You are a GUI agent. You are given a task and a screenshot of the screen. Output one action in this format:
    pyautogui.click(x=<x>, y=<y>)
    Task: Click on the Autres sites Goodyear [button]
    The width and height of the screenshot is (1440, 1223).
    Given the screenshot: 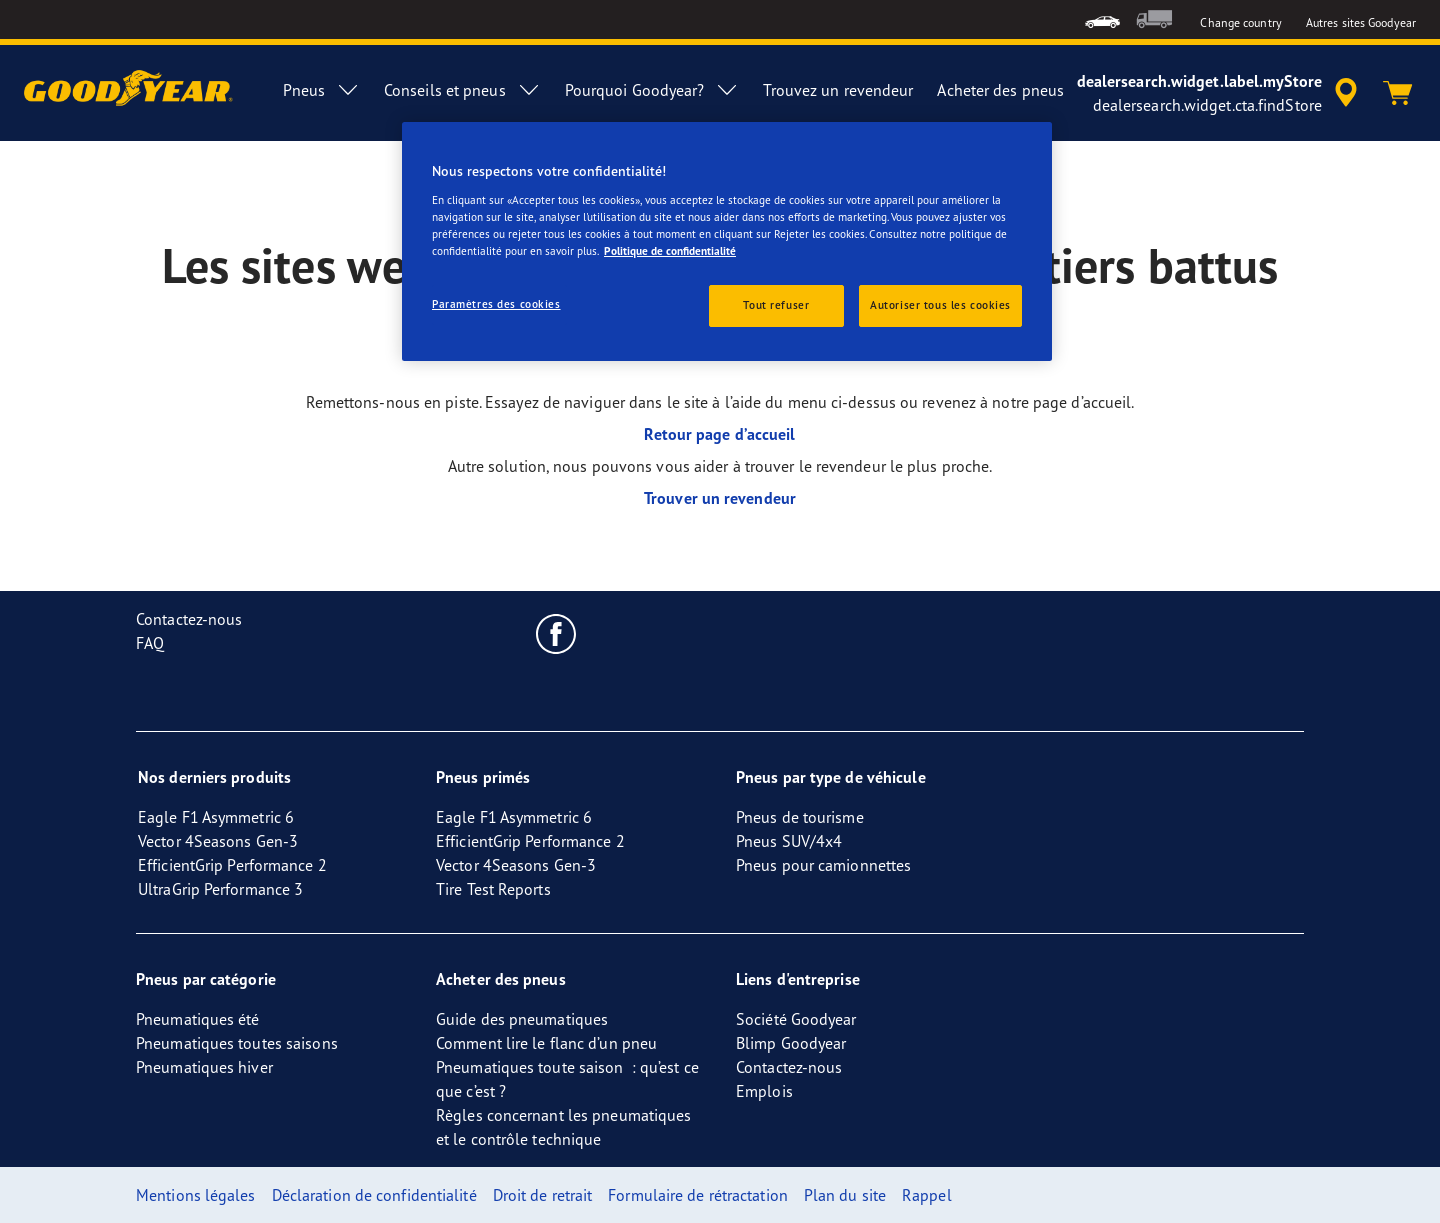 What is the action you would take?
    pyautogui.click(x=1361, y=22)
    